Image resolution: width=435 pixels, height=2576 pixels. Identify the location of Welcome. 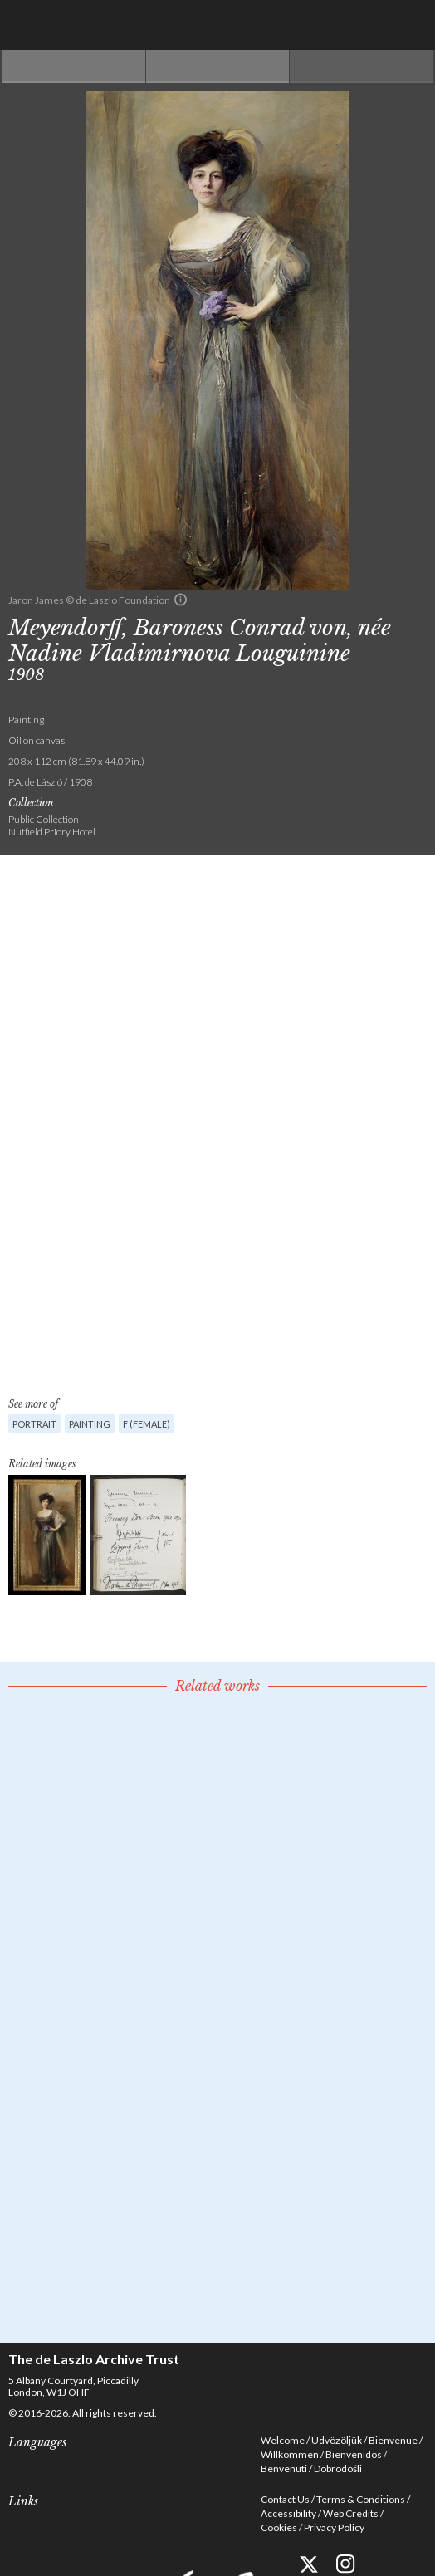
(283, 2440).